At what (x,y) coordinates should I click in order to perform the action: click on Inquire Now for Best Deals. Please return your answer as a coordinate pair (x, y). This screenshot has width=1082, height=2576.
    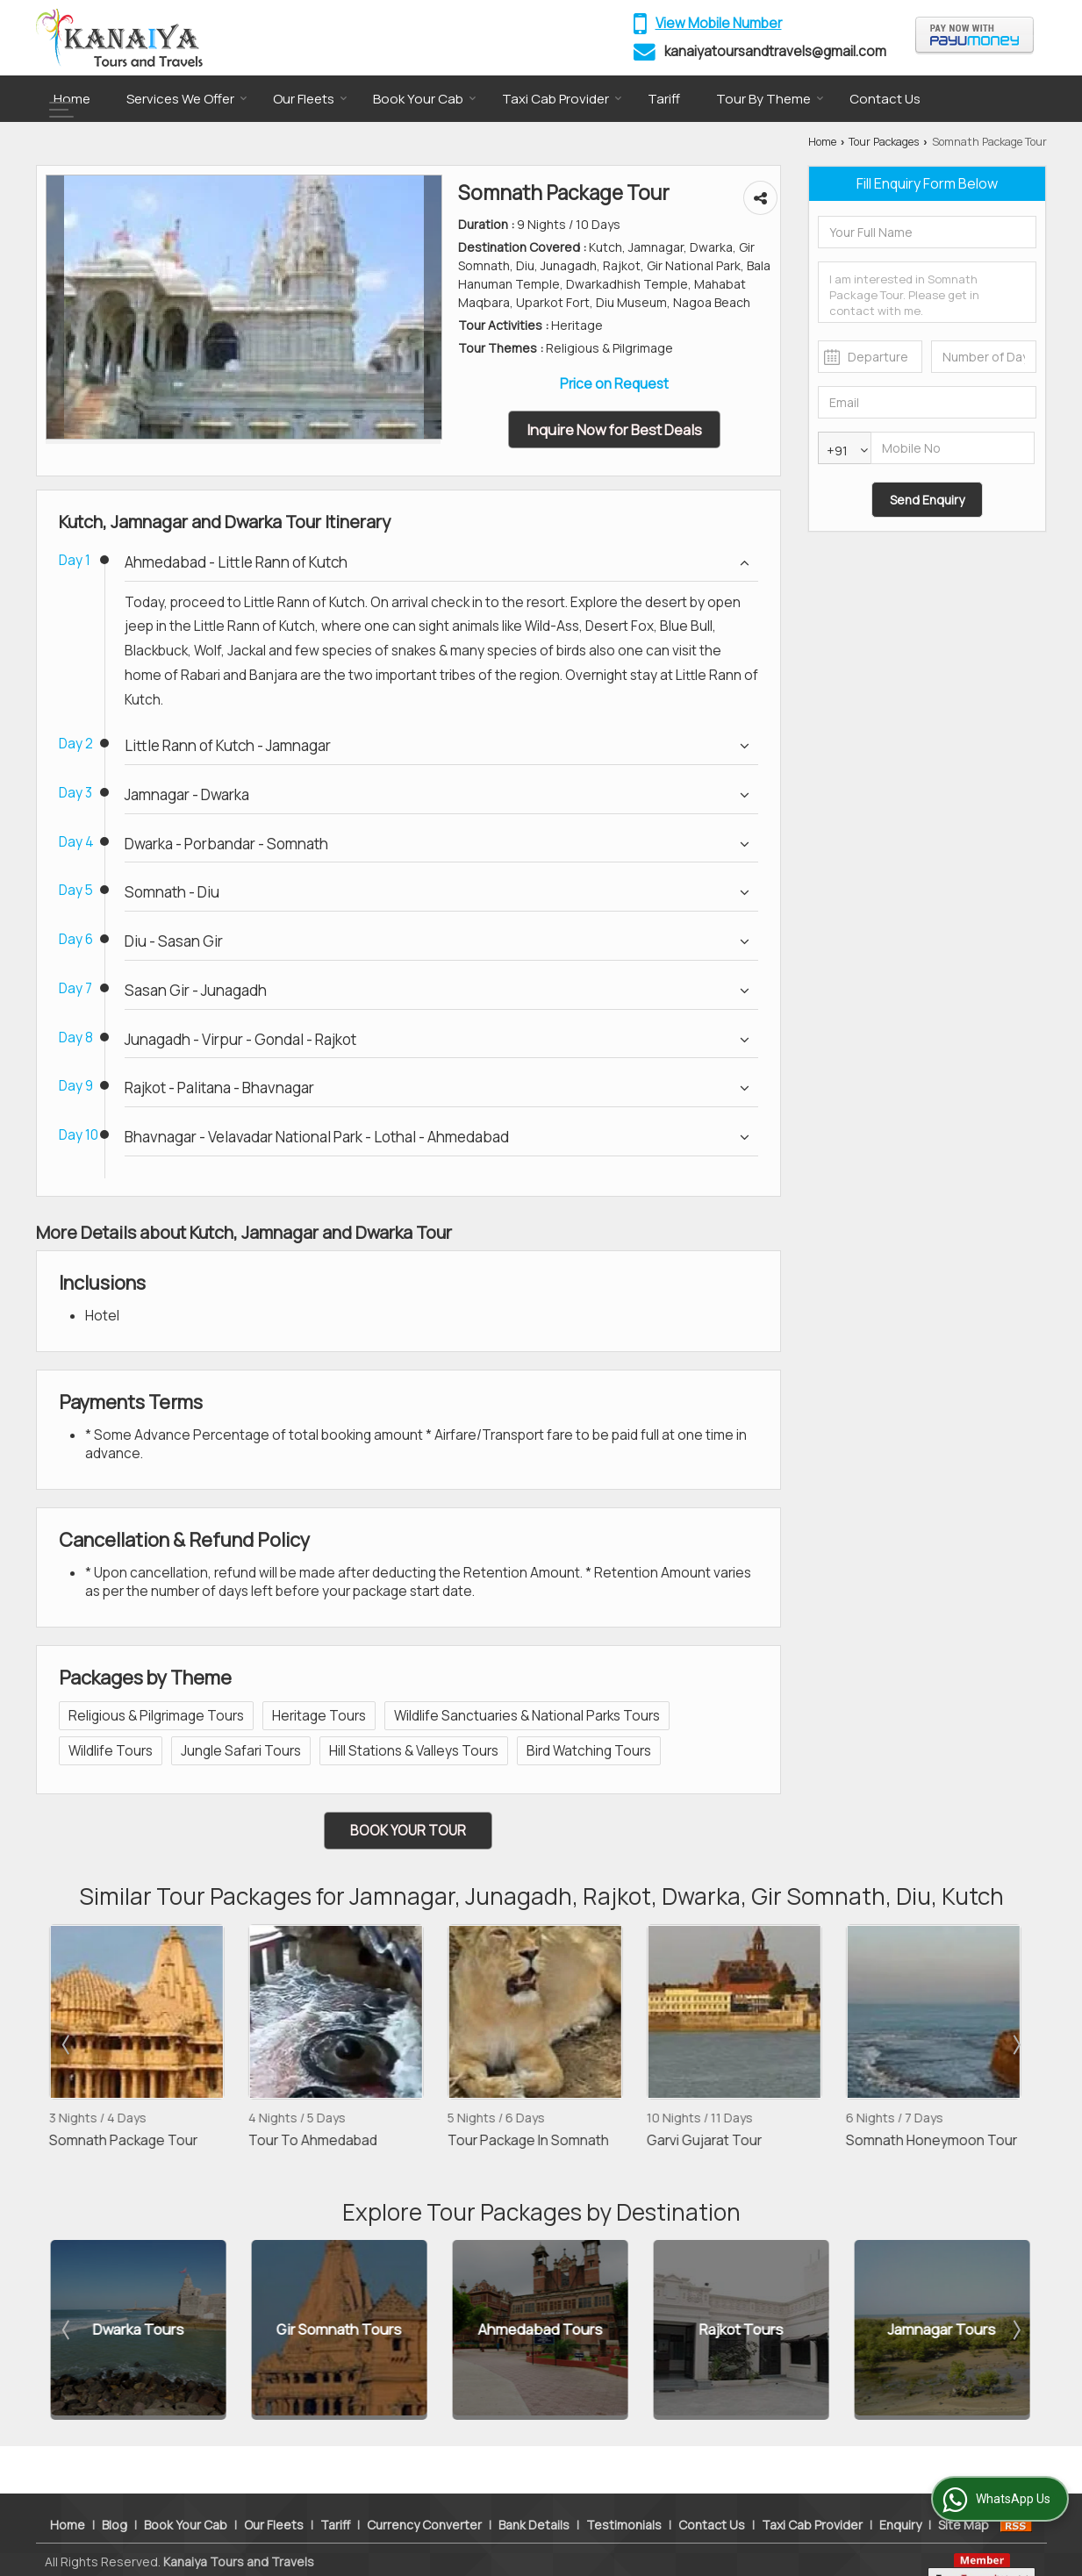
    Looking at the image, I should click on (614, 429).